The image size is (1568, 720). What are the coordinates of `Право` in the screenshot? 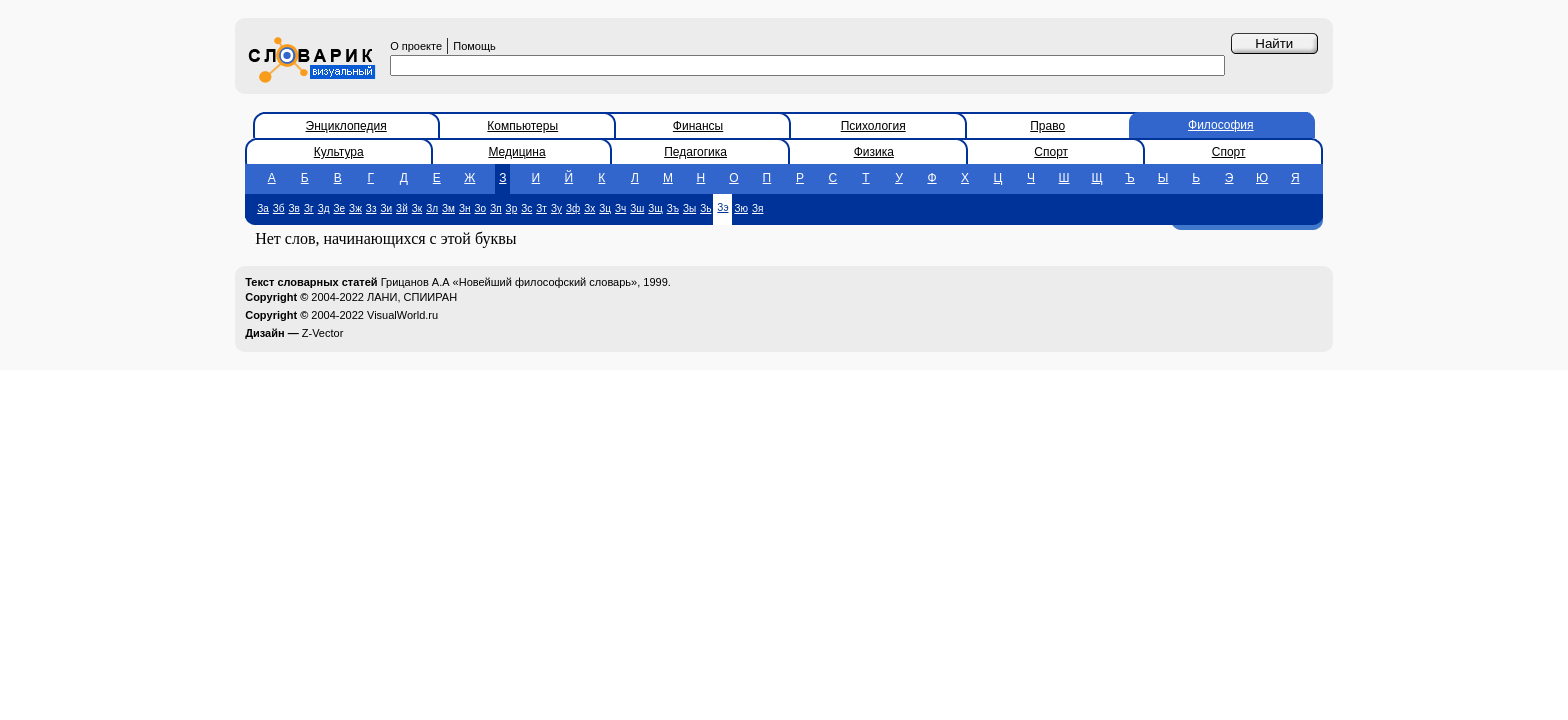 It's located at (1047, 126).